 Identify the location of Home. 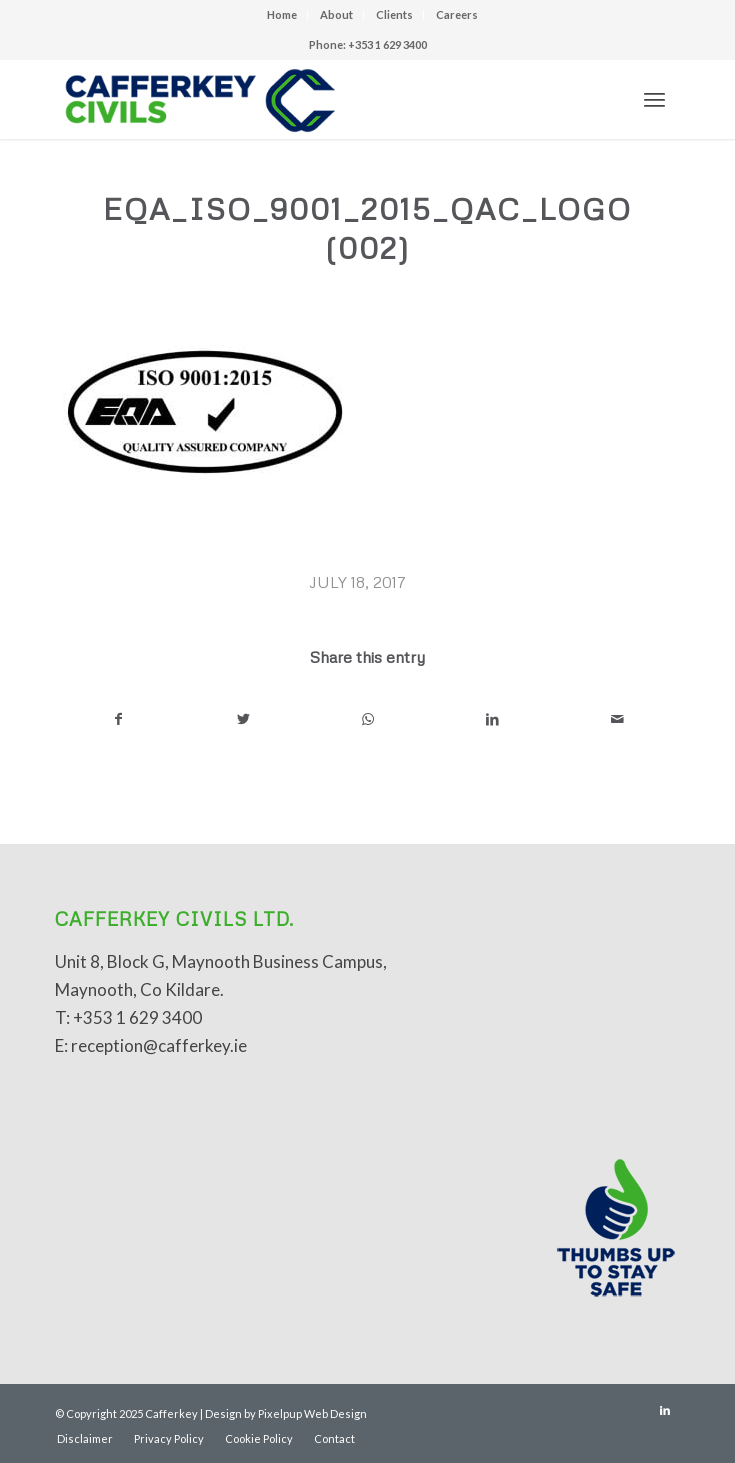
(282, 14).